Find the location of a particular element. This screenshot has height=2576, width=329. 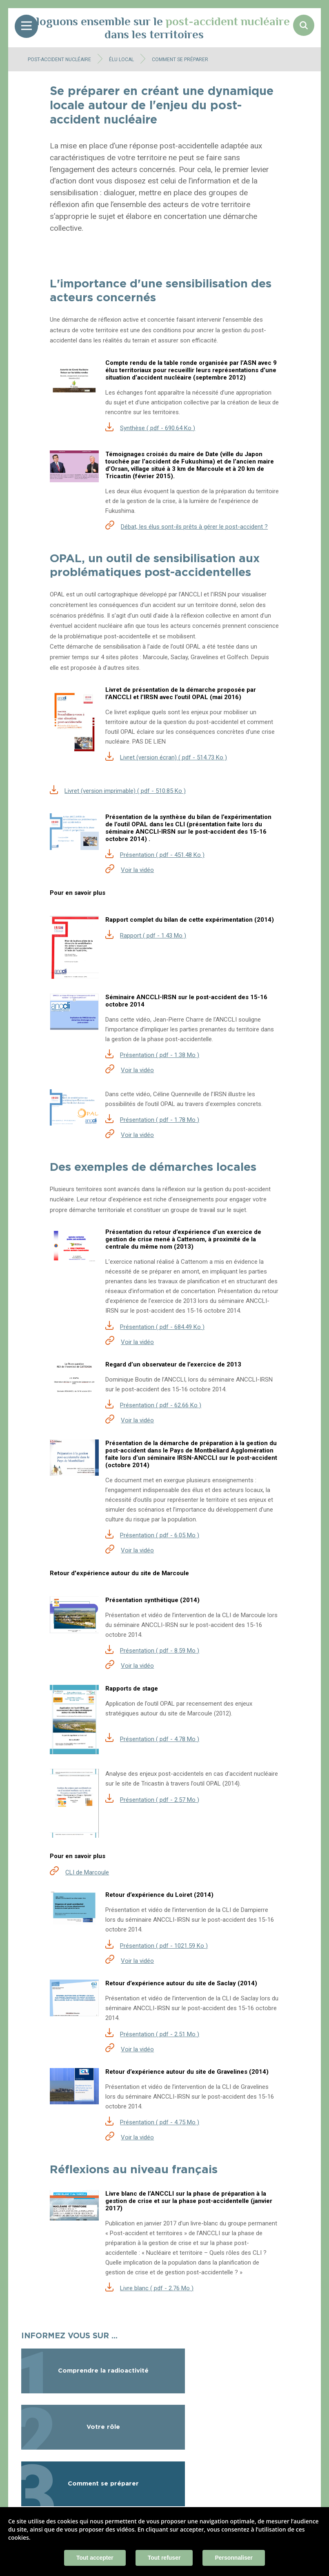

Présentation ( pdf - 8.59 Mo ) is located at coordinates (159, 1650).